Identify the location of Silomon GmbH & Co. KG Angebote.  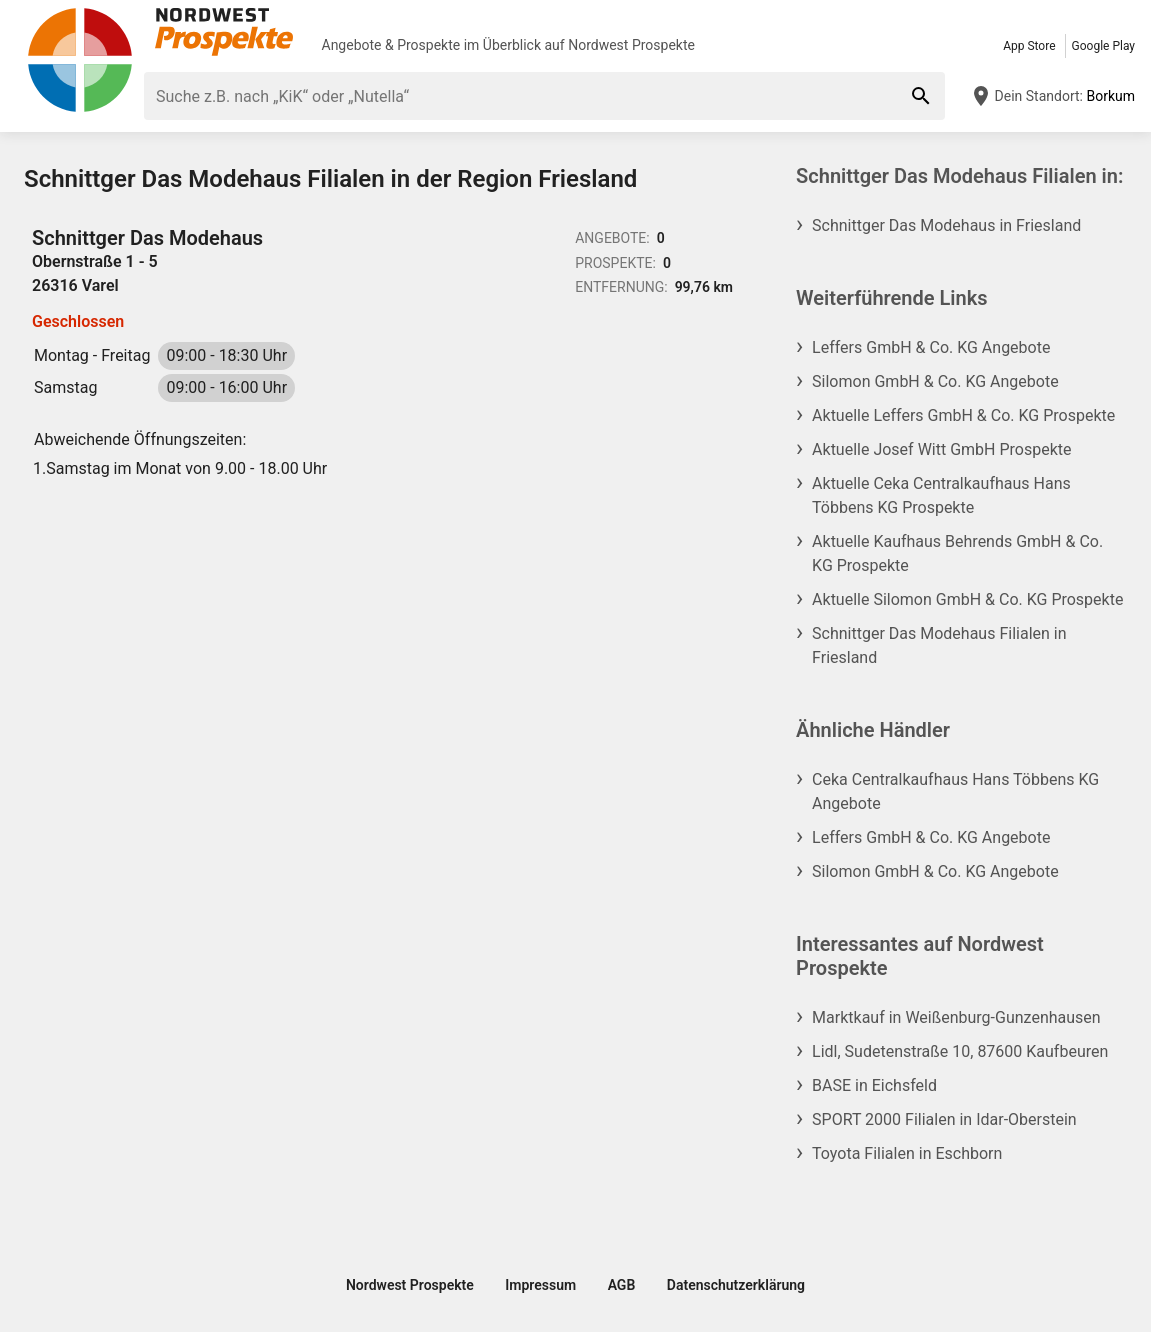
(935, 381).